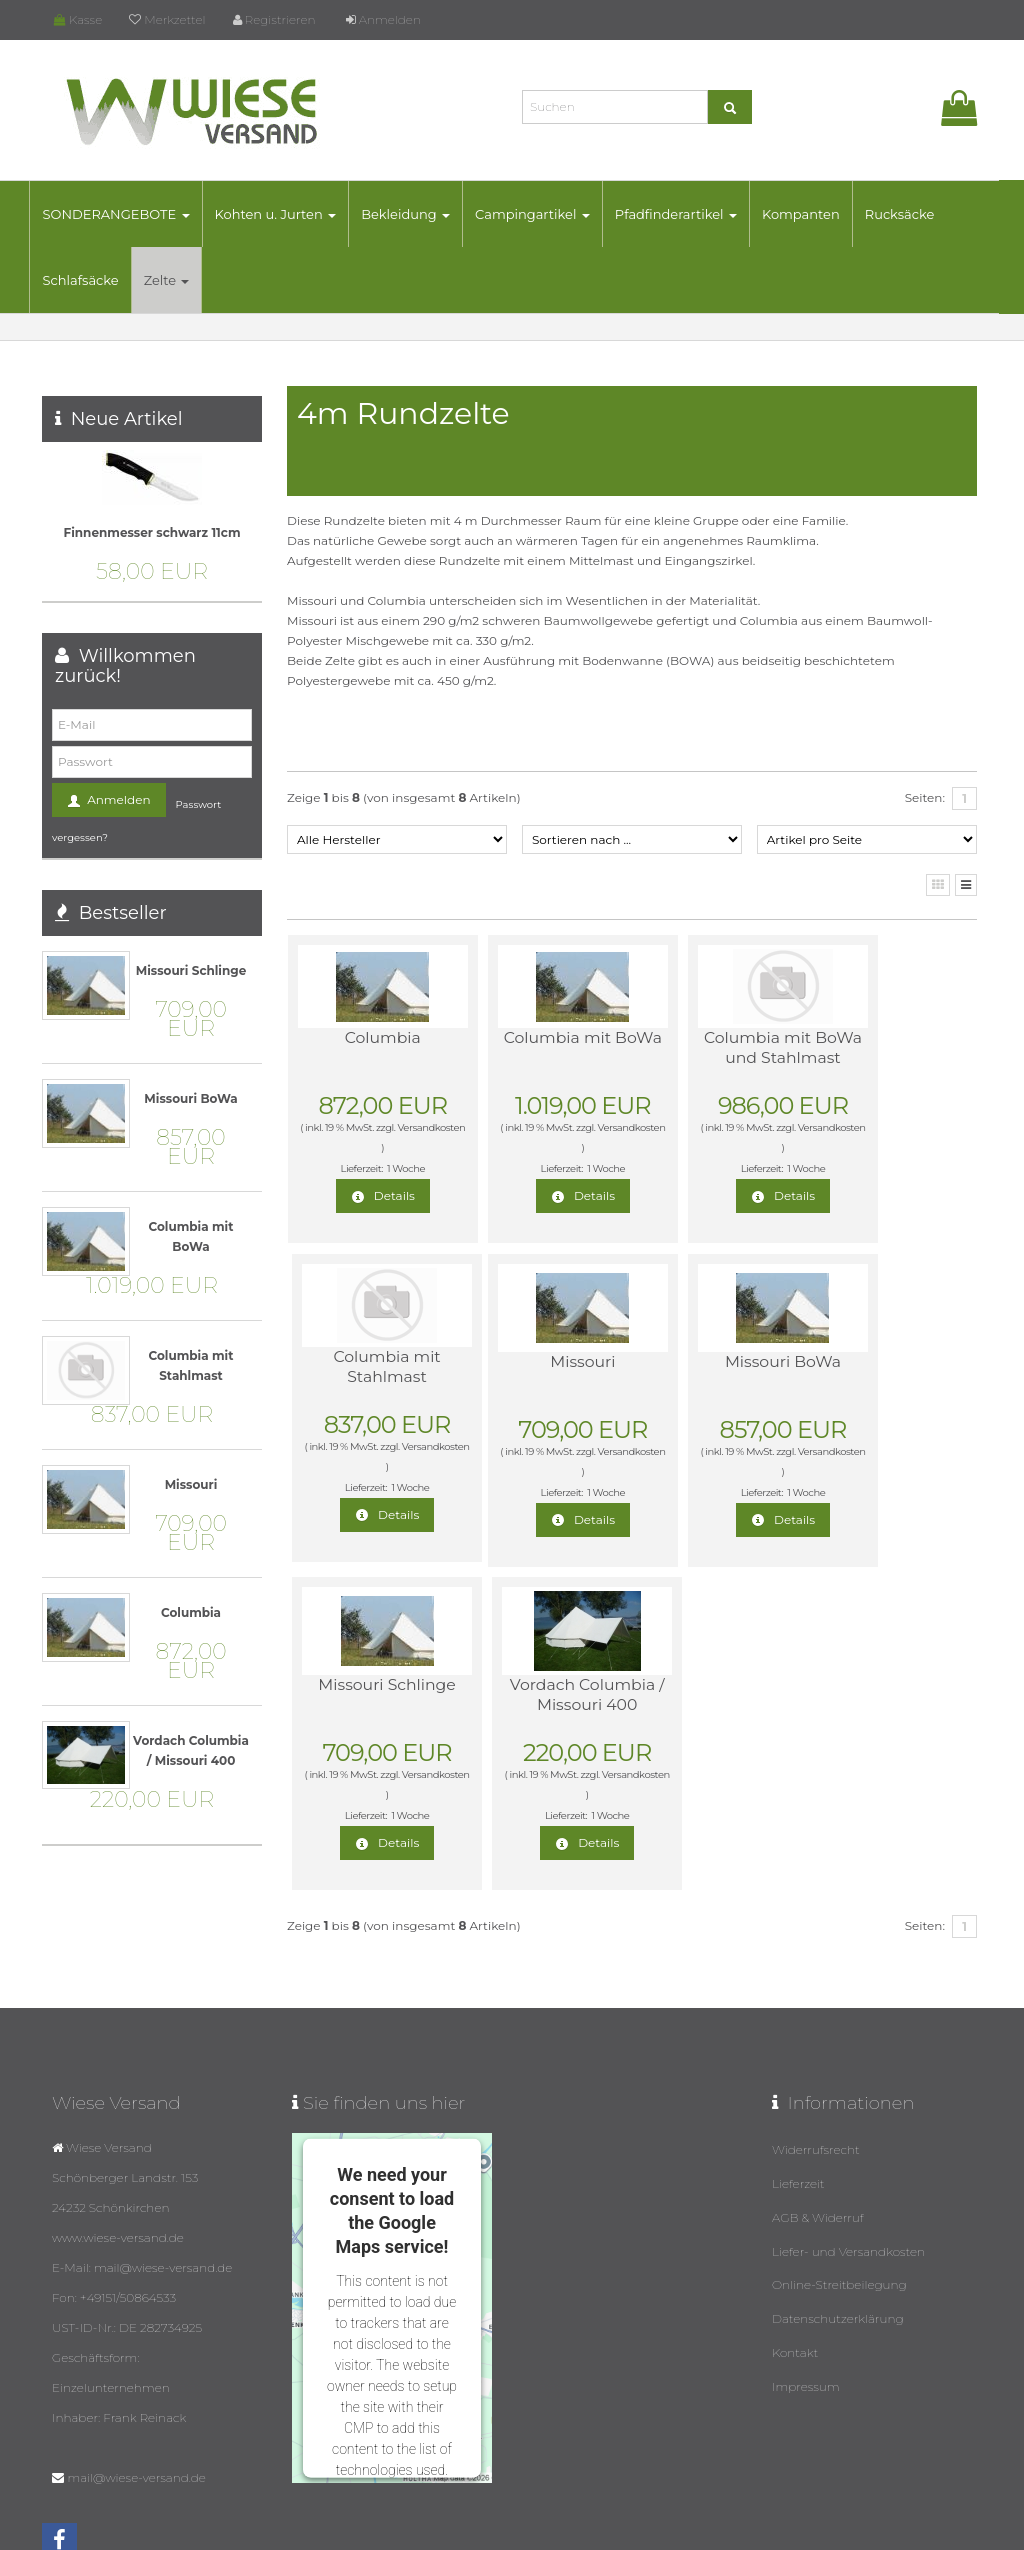  Describe the element at coordinates (688, 214) in the screenshot. I see `Pfadfinderartikel` at that location.